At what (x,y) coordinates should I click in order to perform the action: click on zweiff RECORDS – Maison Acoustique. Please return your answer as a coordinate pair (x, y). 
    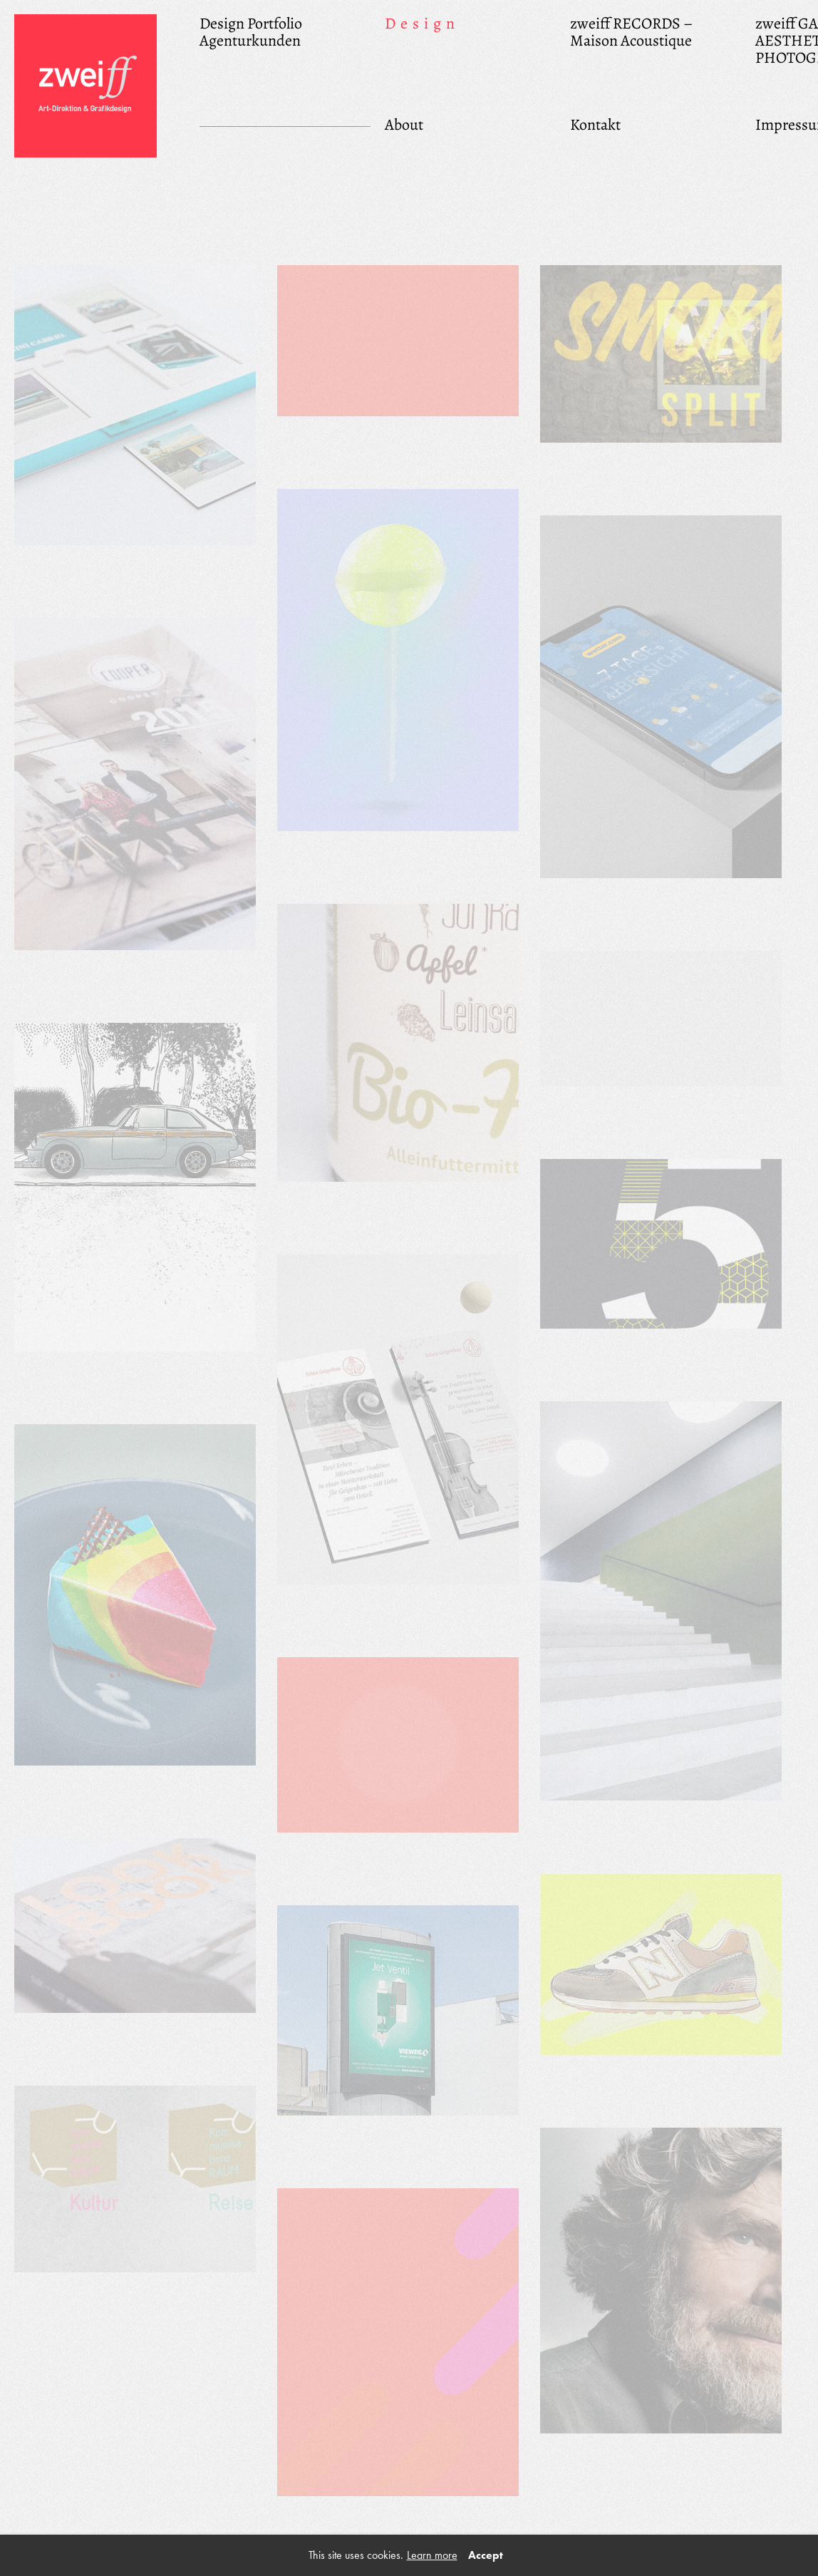
    Looking at the image, I should click on (631, 31).